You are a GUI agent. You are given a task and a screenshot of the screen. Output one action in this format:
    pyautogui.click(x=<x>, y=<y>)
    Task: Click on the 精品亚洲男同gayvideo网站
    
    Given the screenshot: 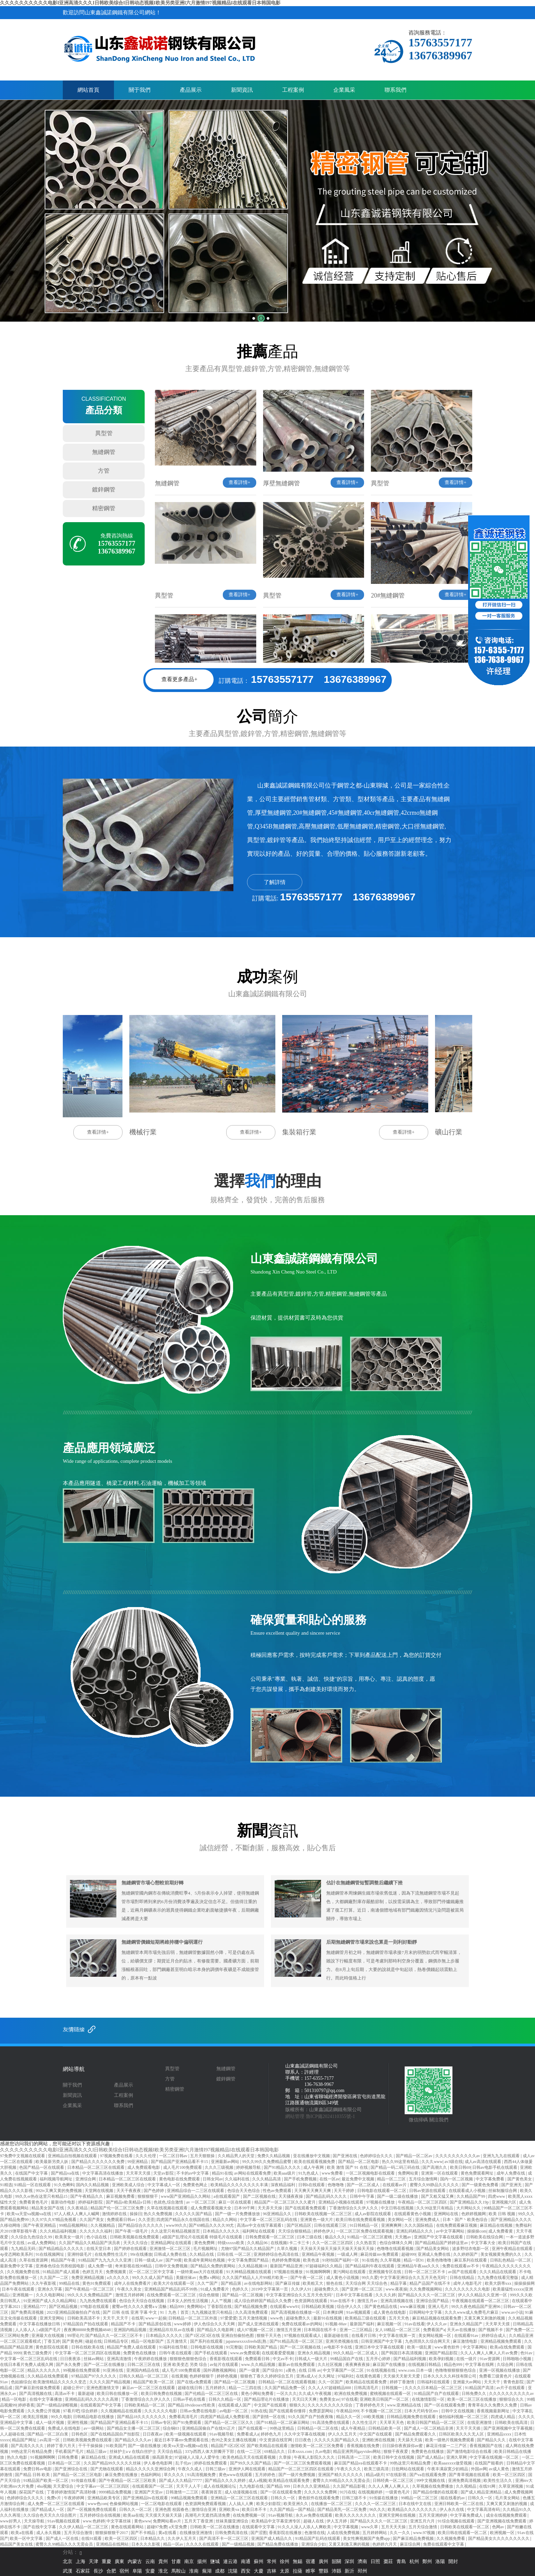 What is the action you would take?
    pyautogui.click(x=357, y=2451)
    